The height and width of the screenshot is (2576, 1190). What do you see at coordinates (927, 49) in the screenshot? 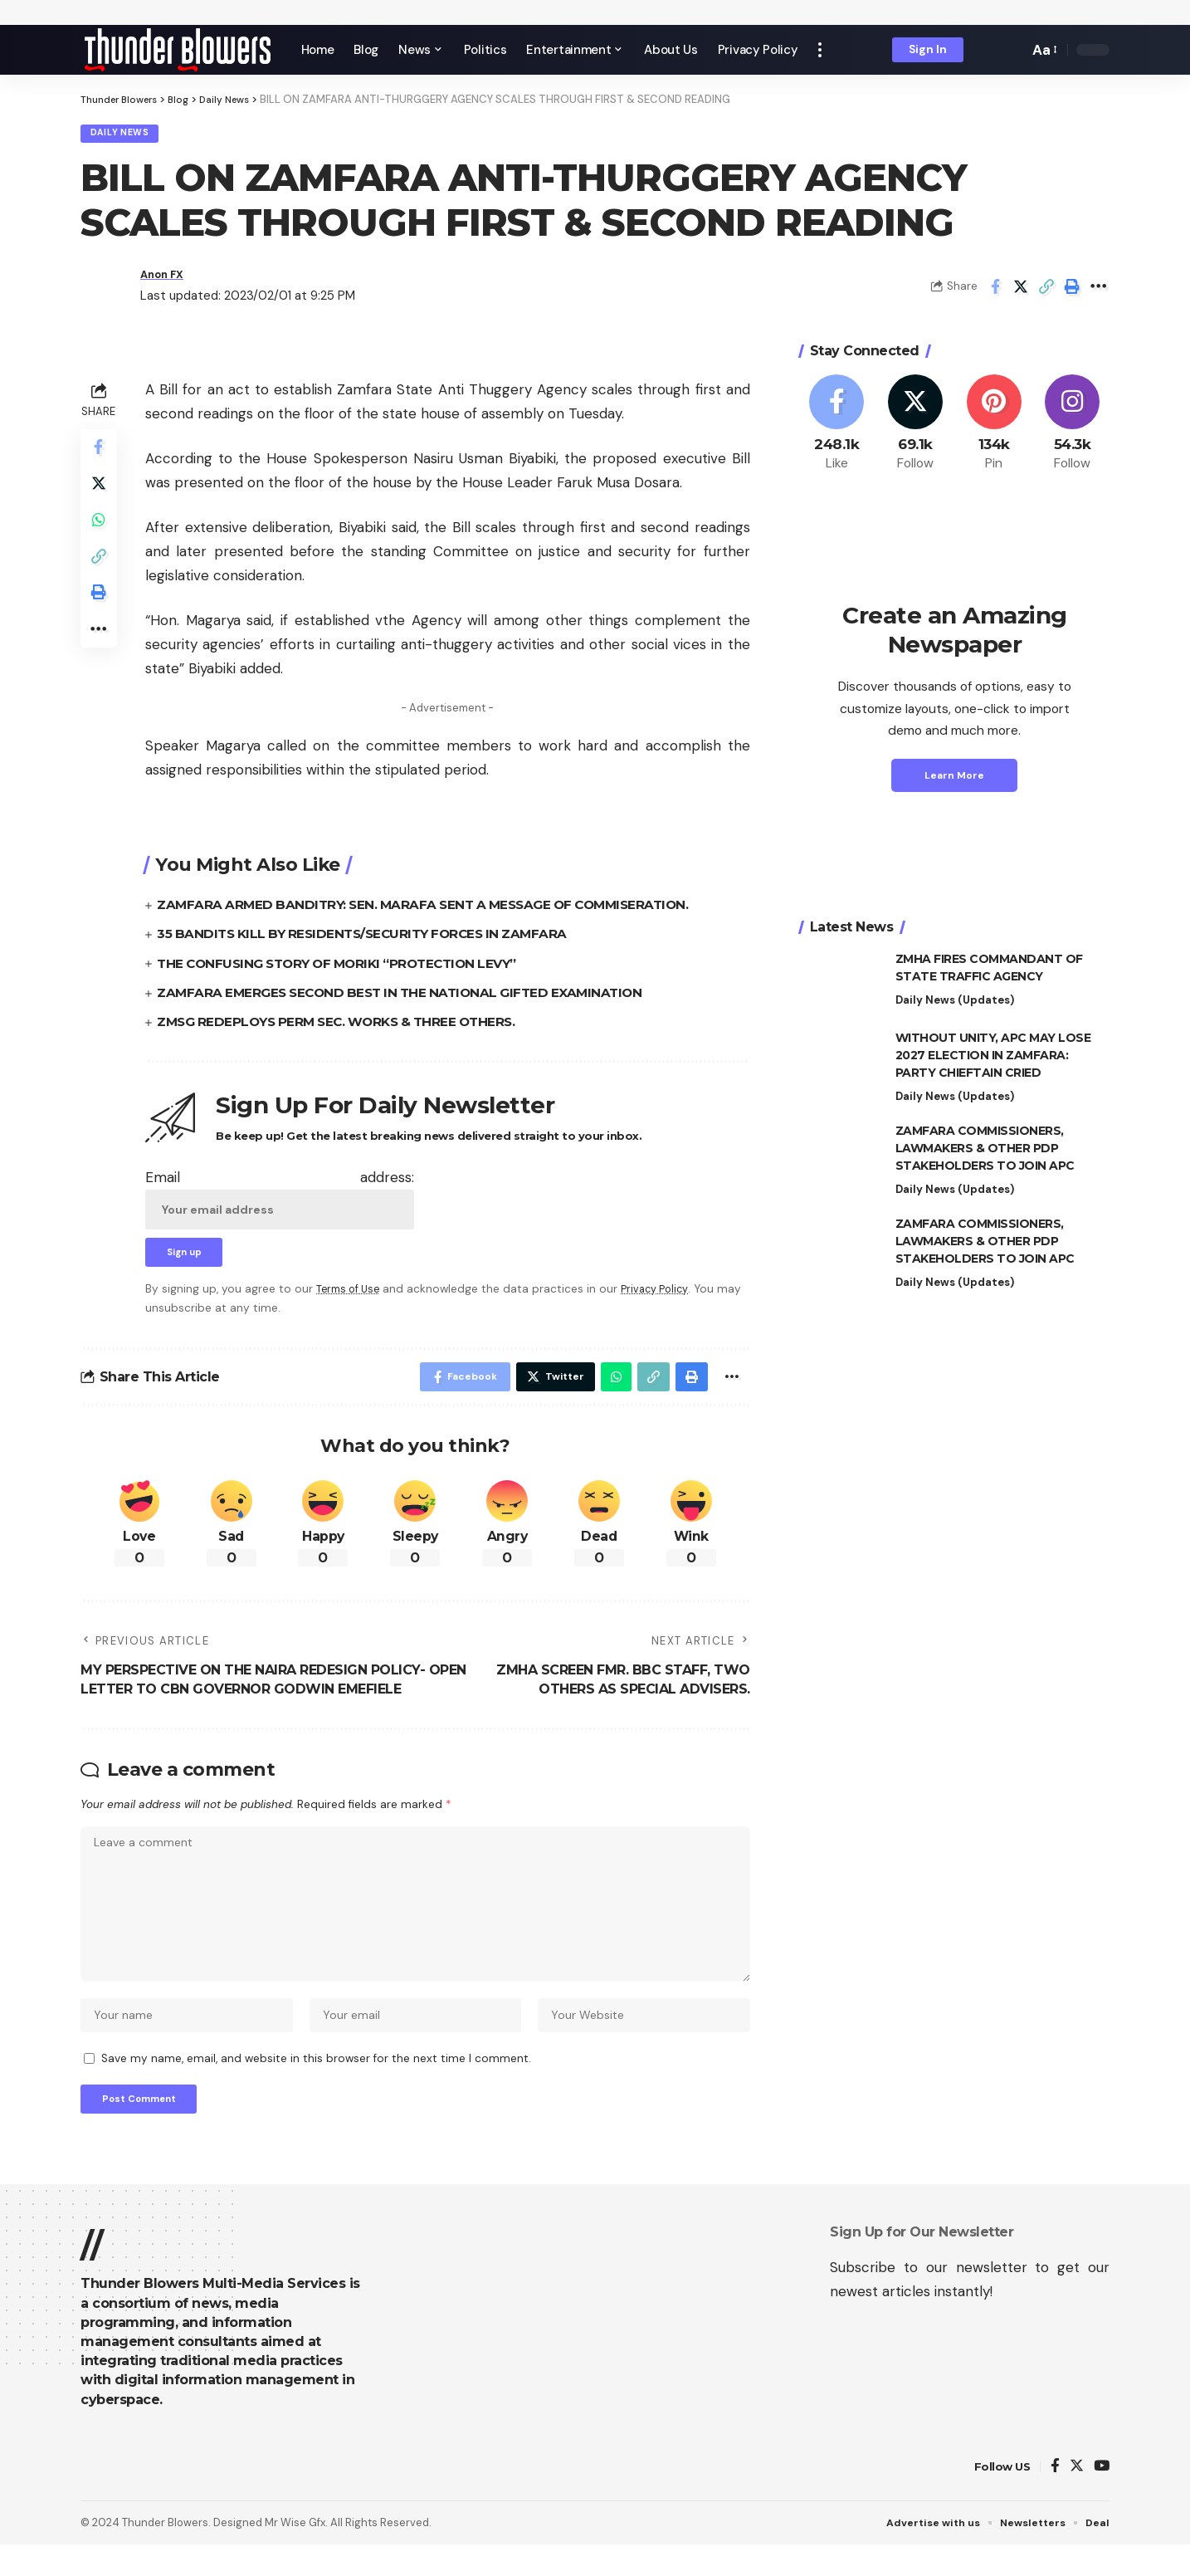
I see `[sign in]` at bounding box center [927, 49].